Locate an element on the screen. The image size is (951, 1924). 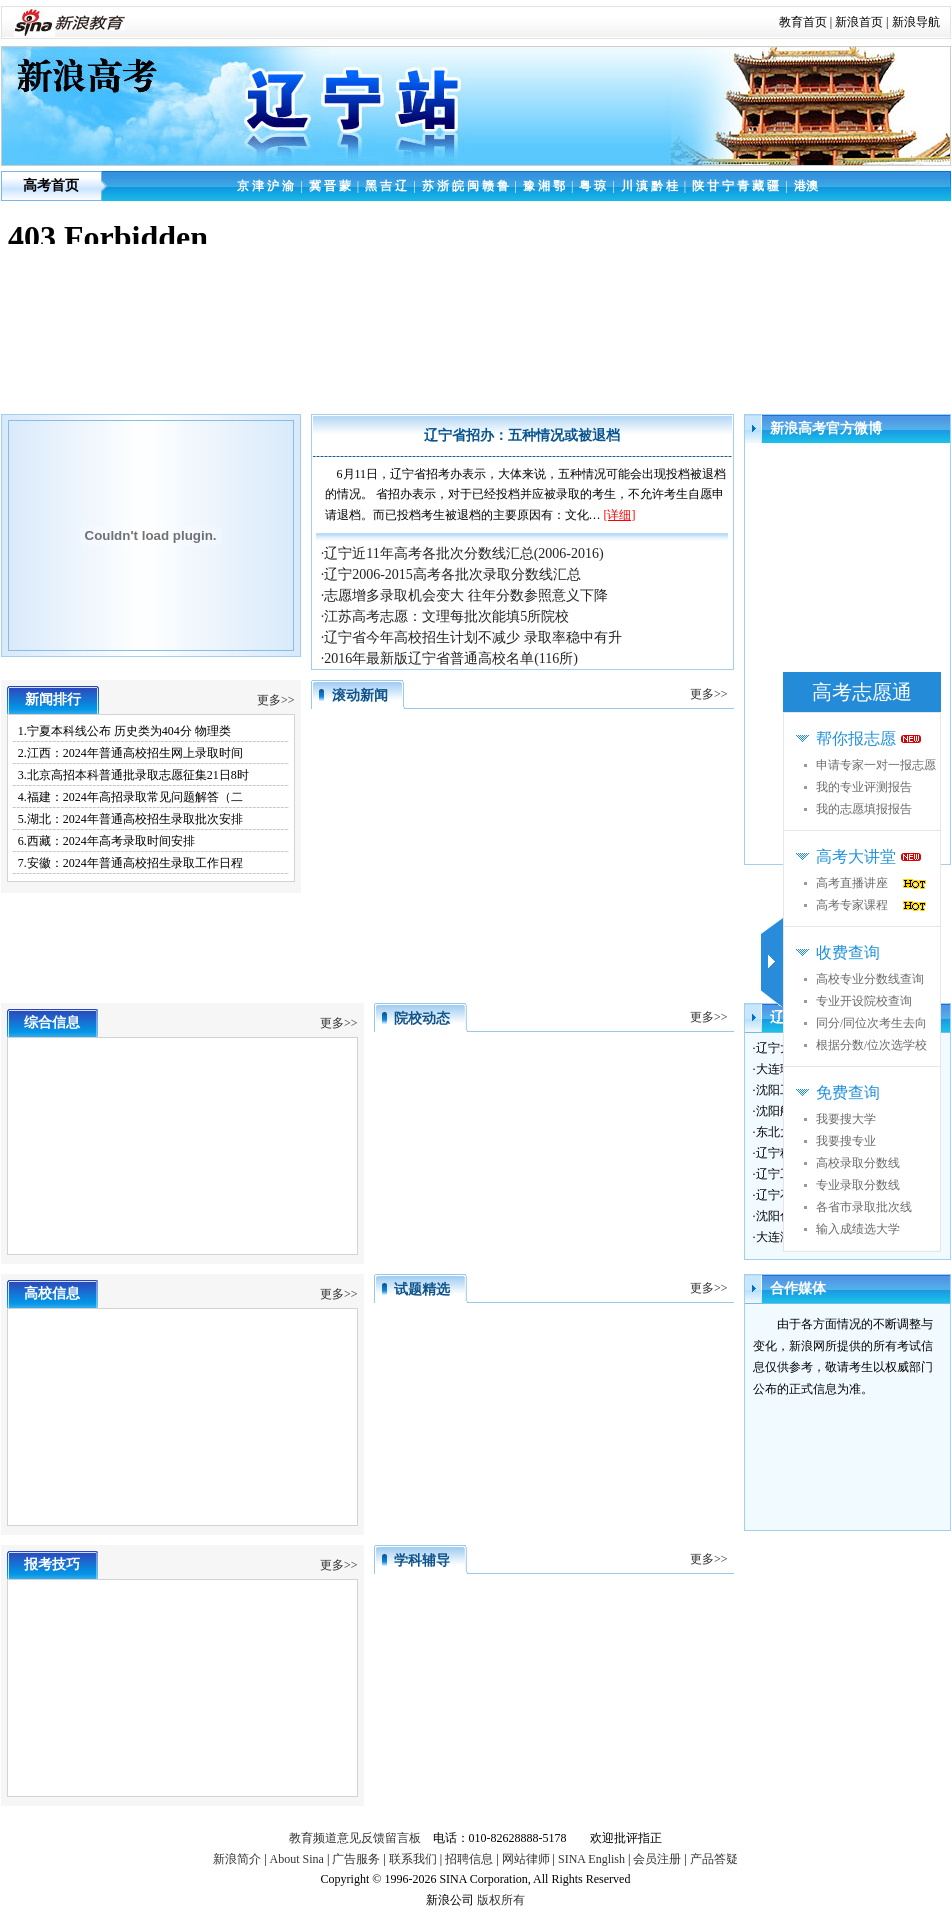
我的志愿填报报告 is located at coordinates (864, 809).